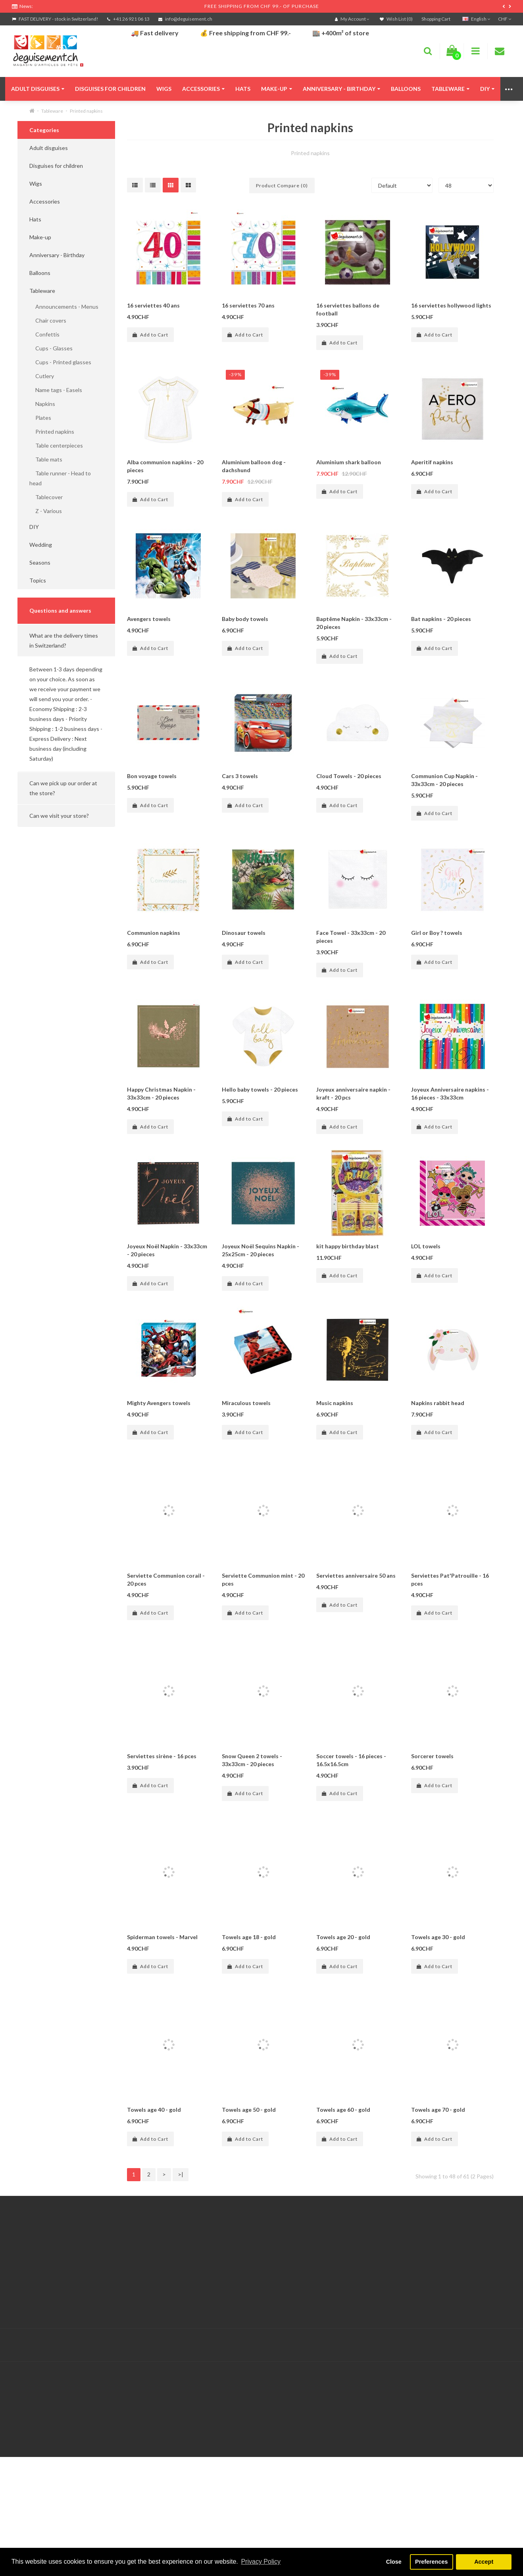 This screenshot has height=2576, width=523. What do you see at coordinates (47, 320) in the screenshot?
I see `Chair covers` at bounding box center [47, 320].